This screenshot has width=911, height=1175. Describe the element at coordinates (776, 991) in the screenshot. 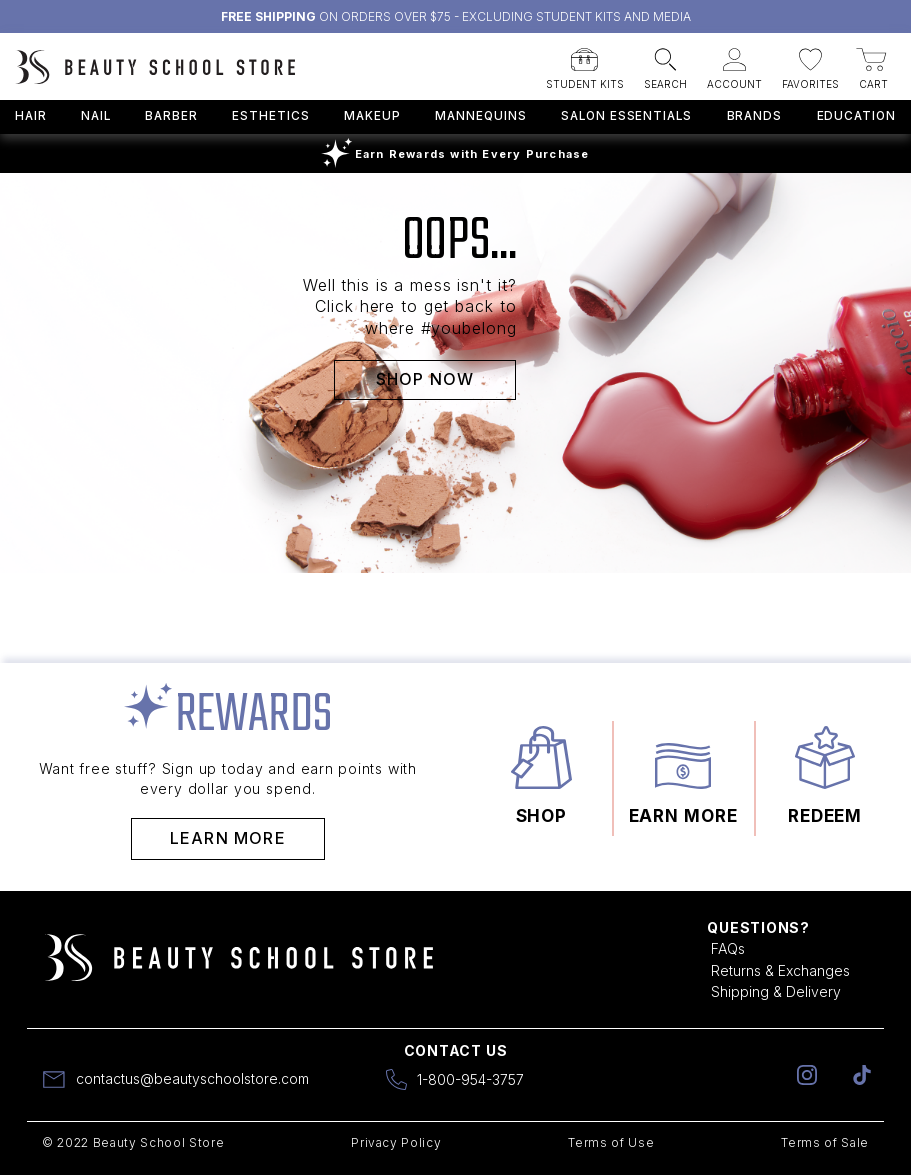

I see `Shipping & Delivery` at that location.